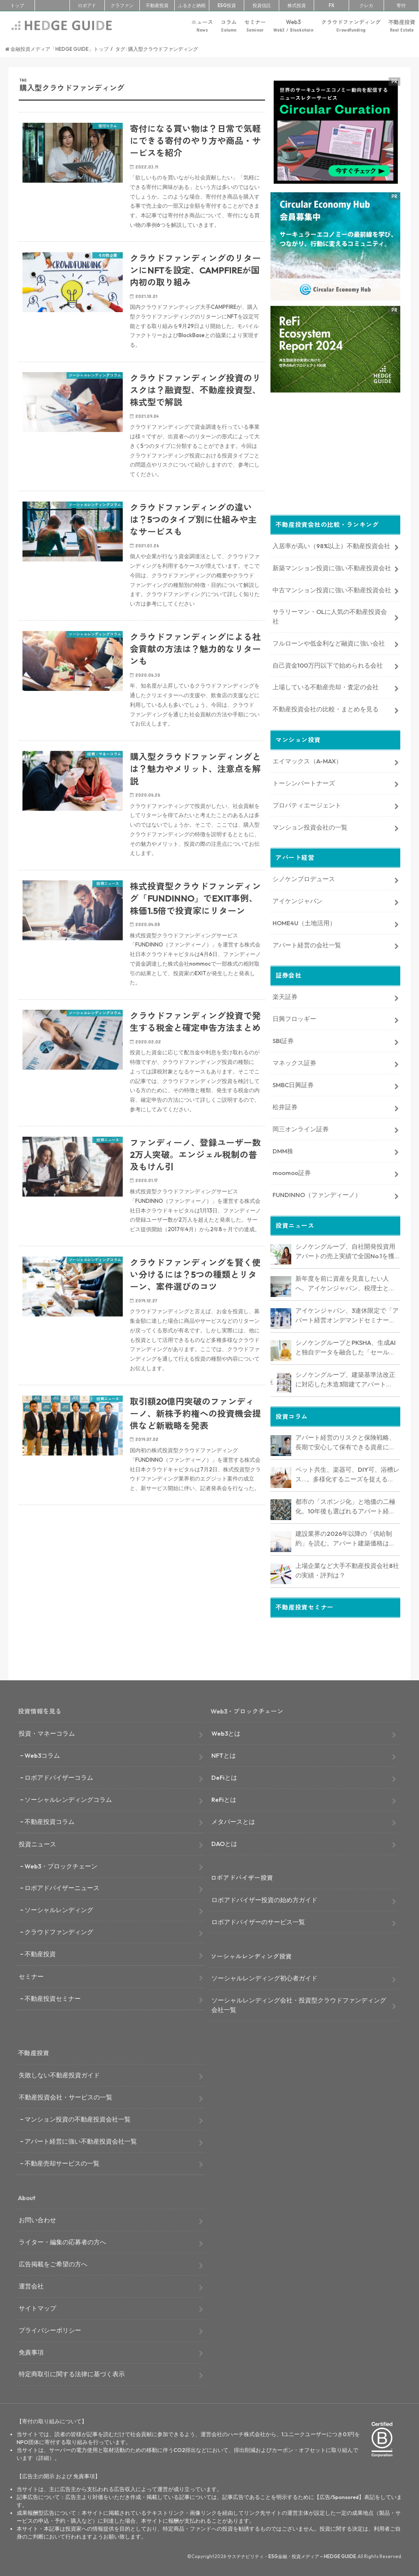  Describe the element at coordinates (310, 826) in the screenshot. I see `マンション投資会社の一覧` at that location.